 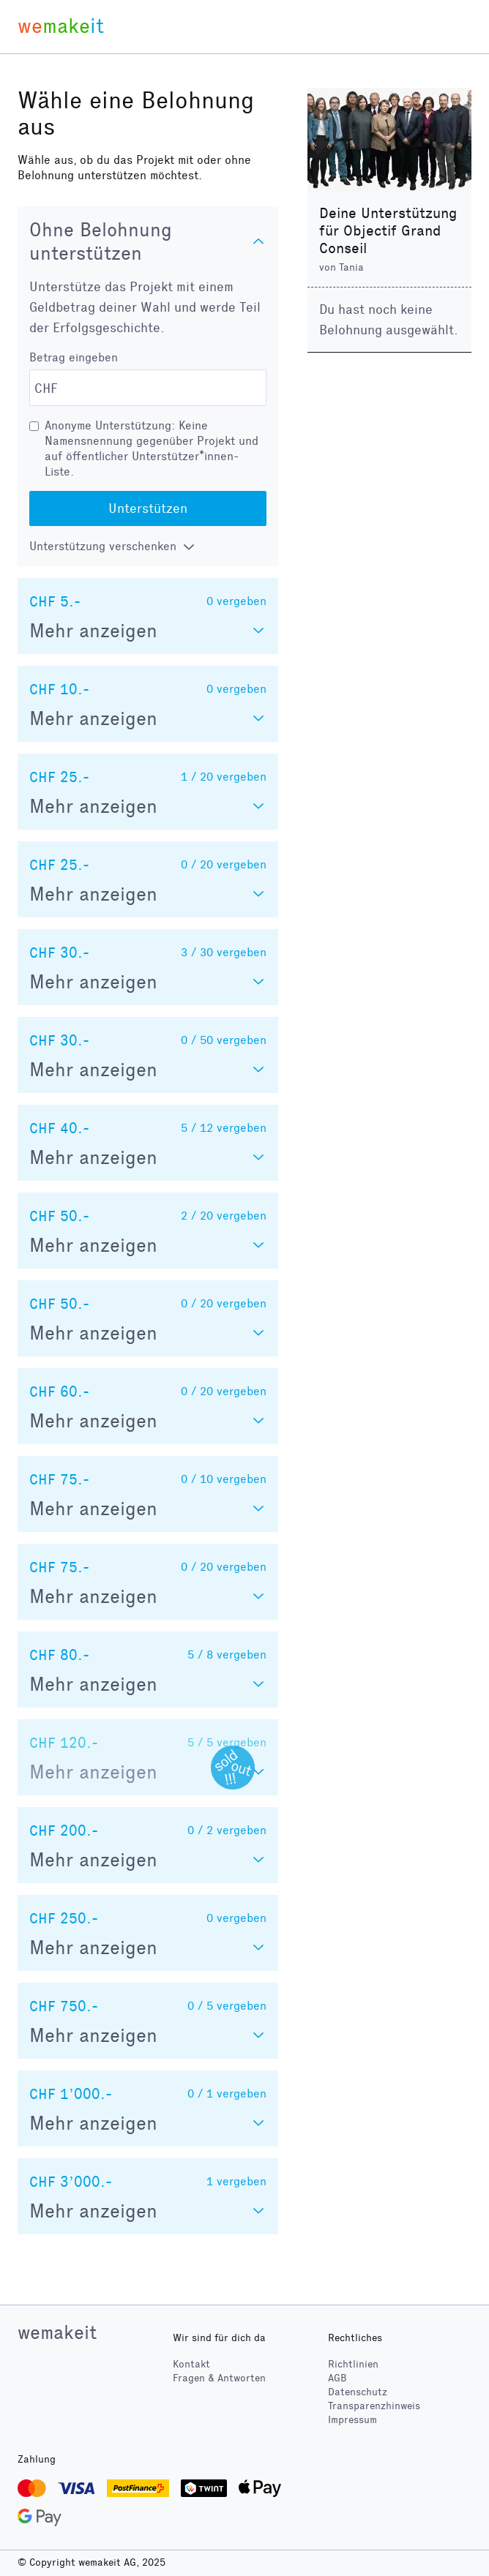 I want to click on Anonyme Unterstützung: Keine Namensnennung gegenüber Projekt und auf öffentlicher Unterstützer*innen-Liste., so click(x=151, y=448).